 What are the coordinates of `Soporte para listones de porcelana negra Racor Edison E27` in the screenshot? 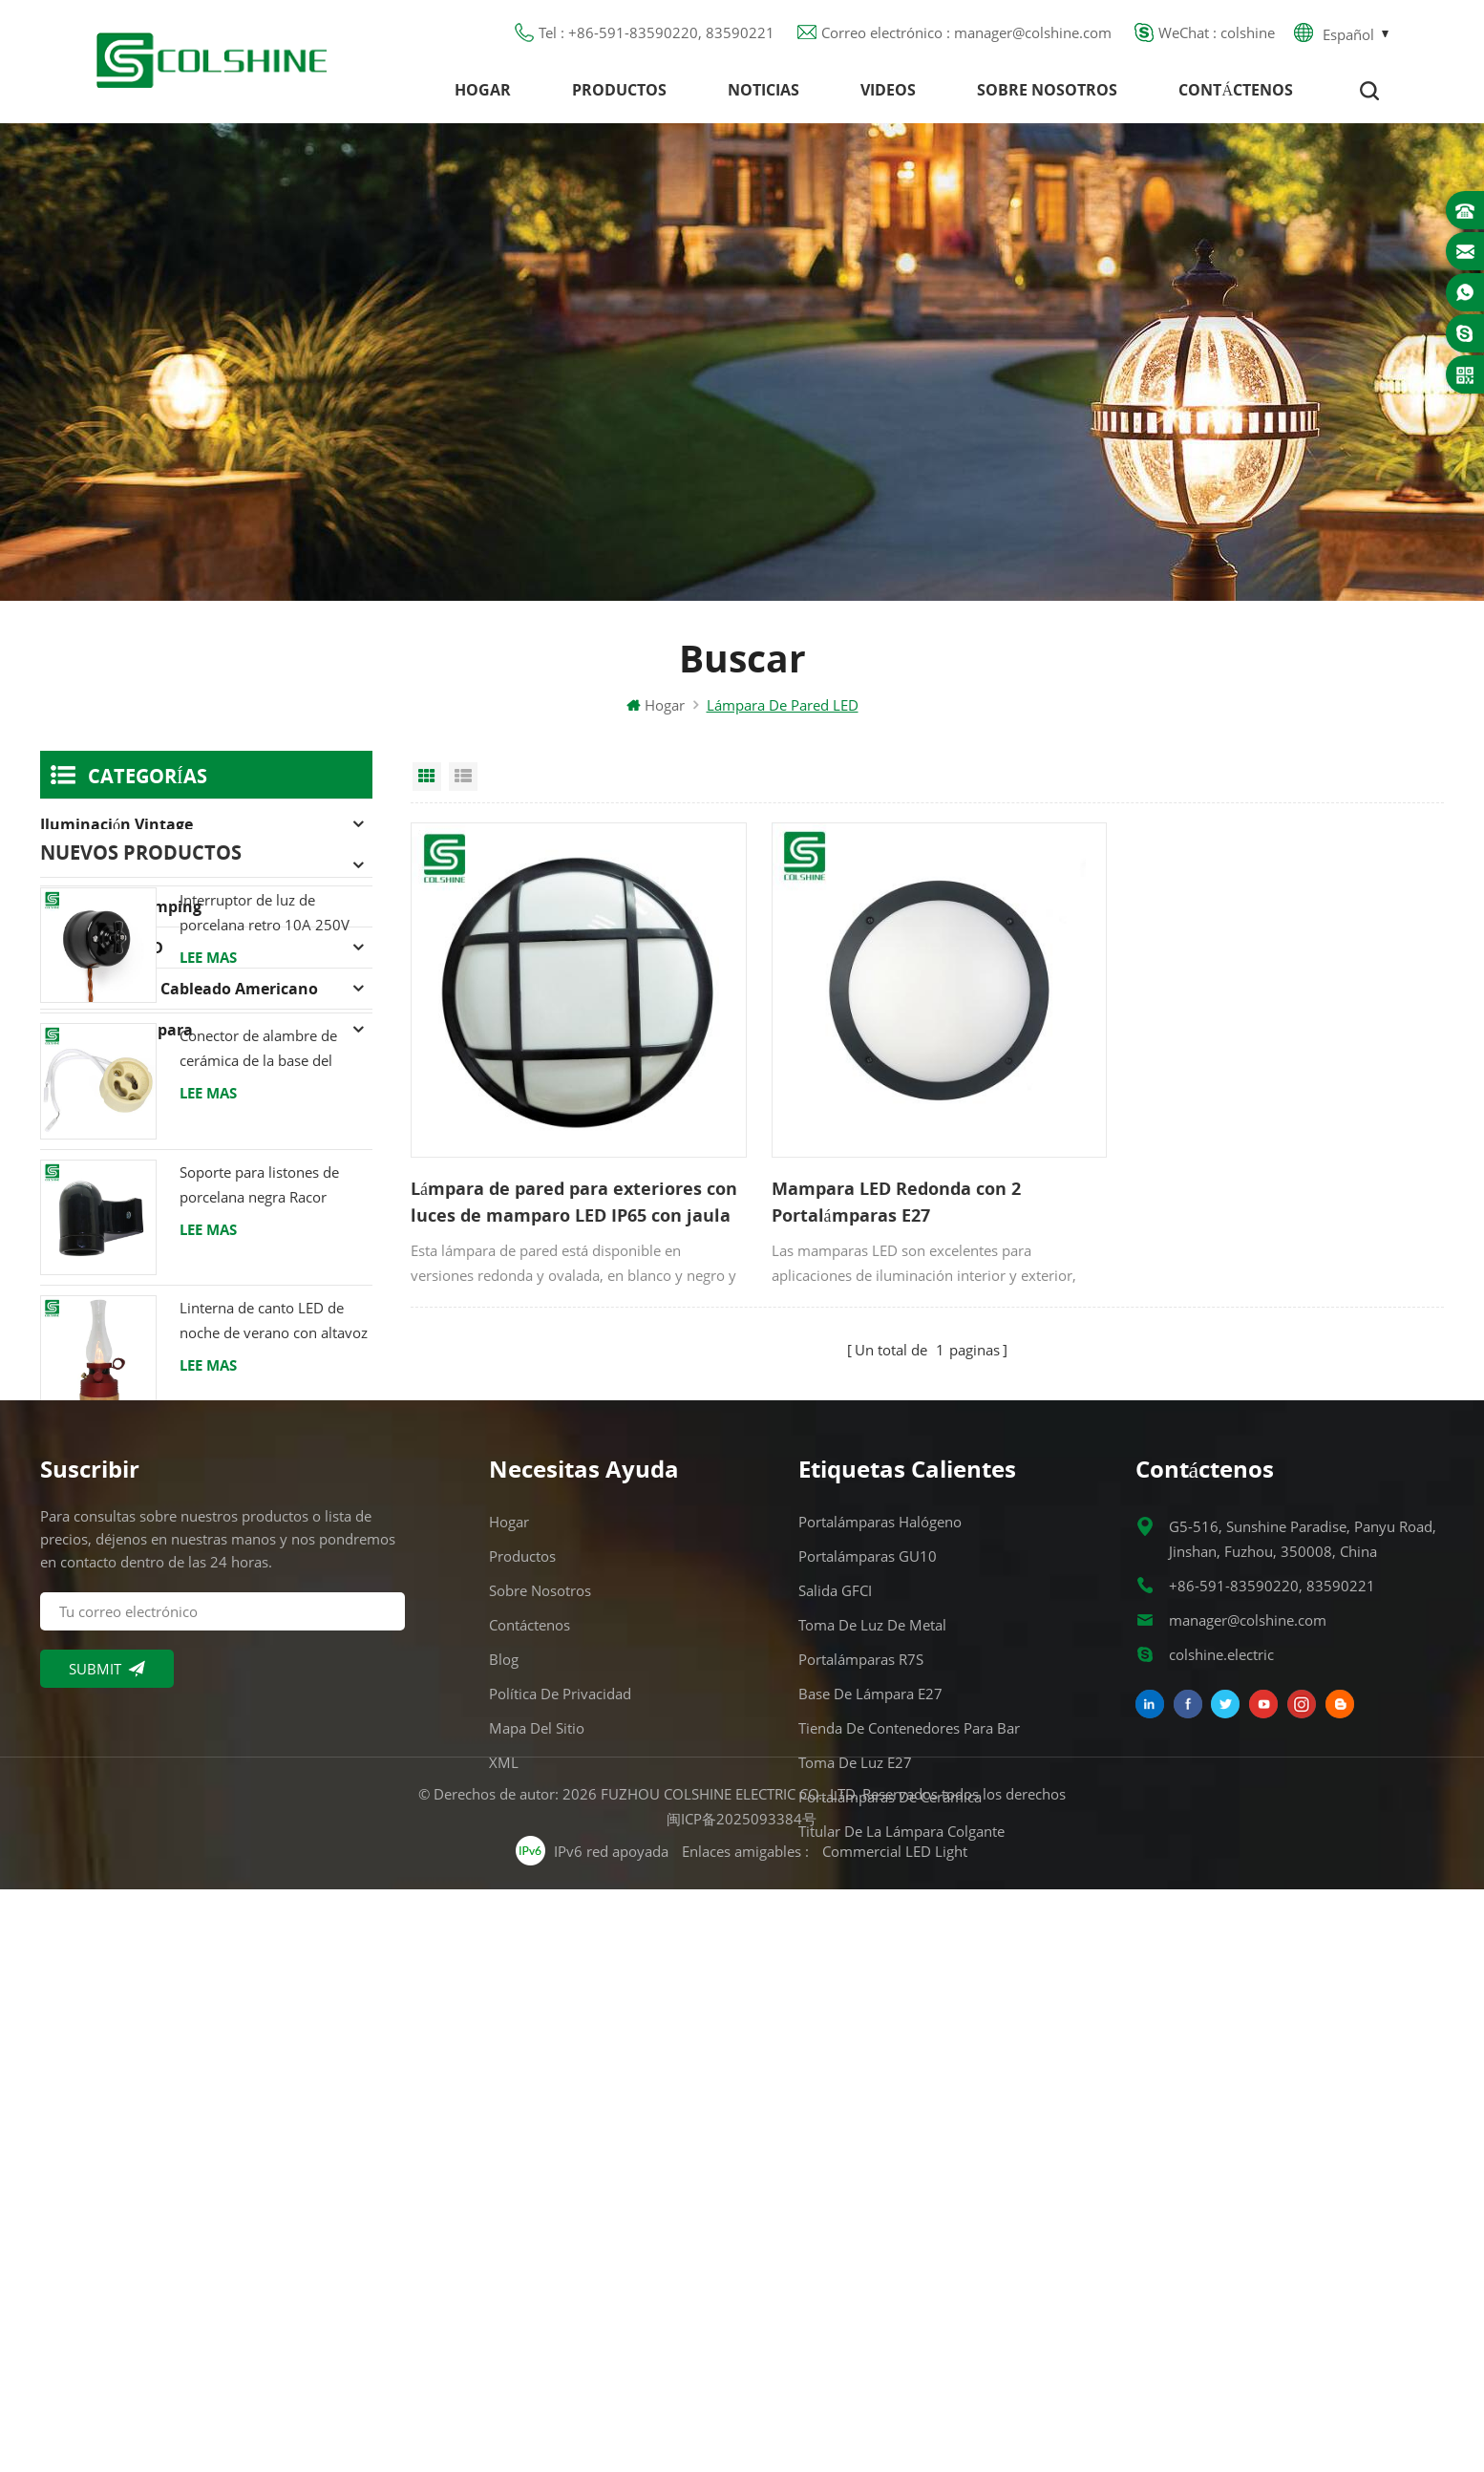 It's located at (259, 1441).